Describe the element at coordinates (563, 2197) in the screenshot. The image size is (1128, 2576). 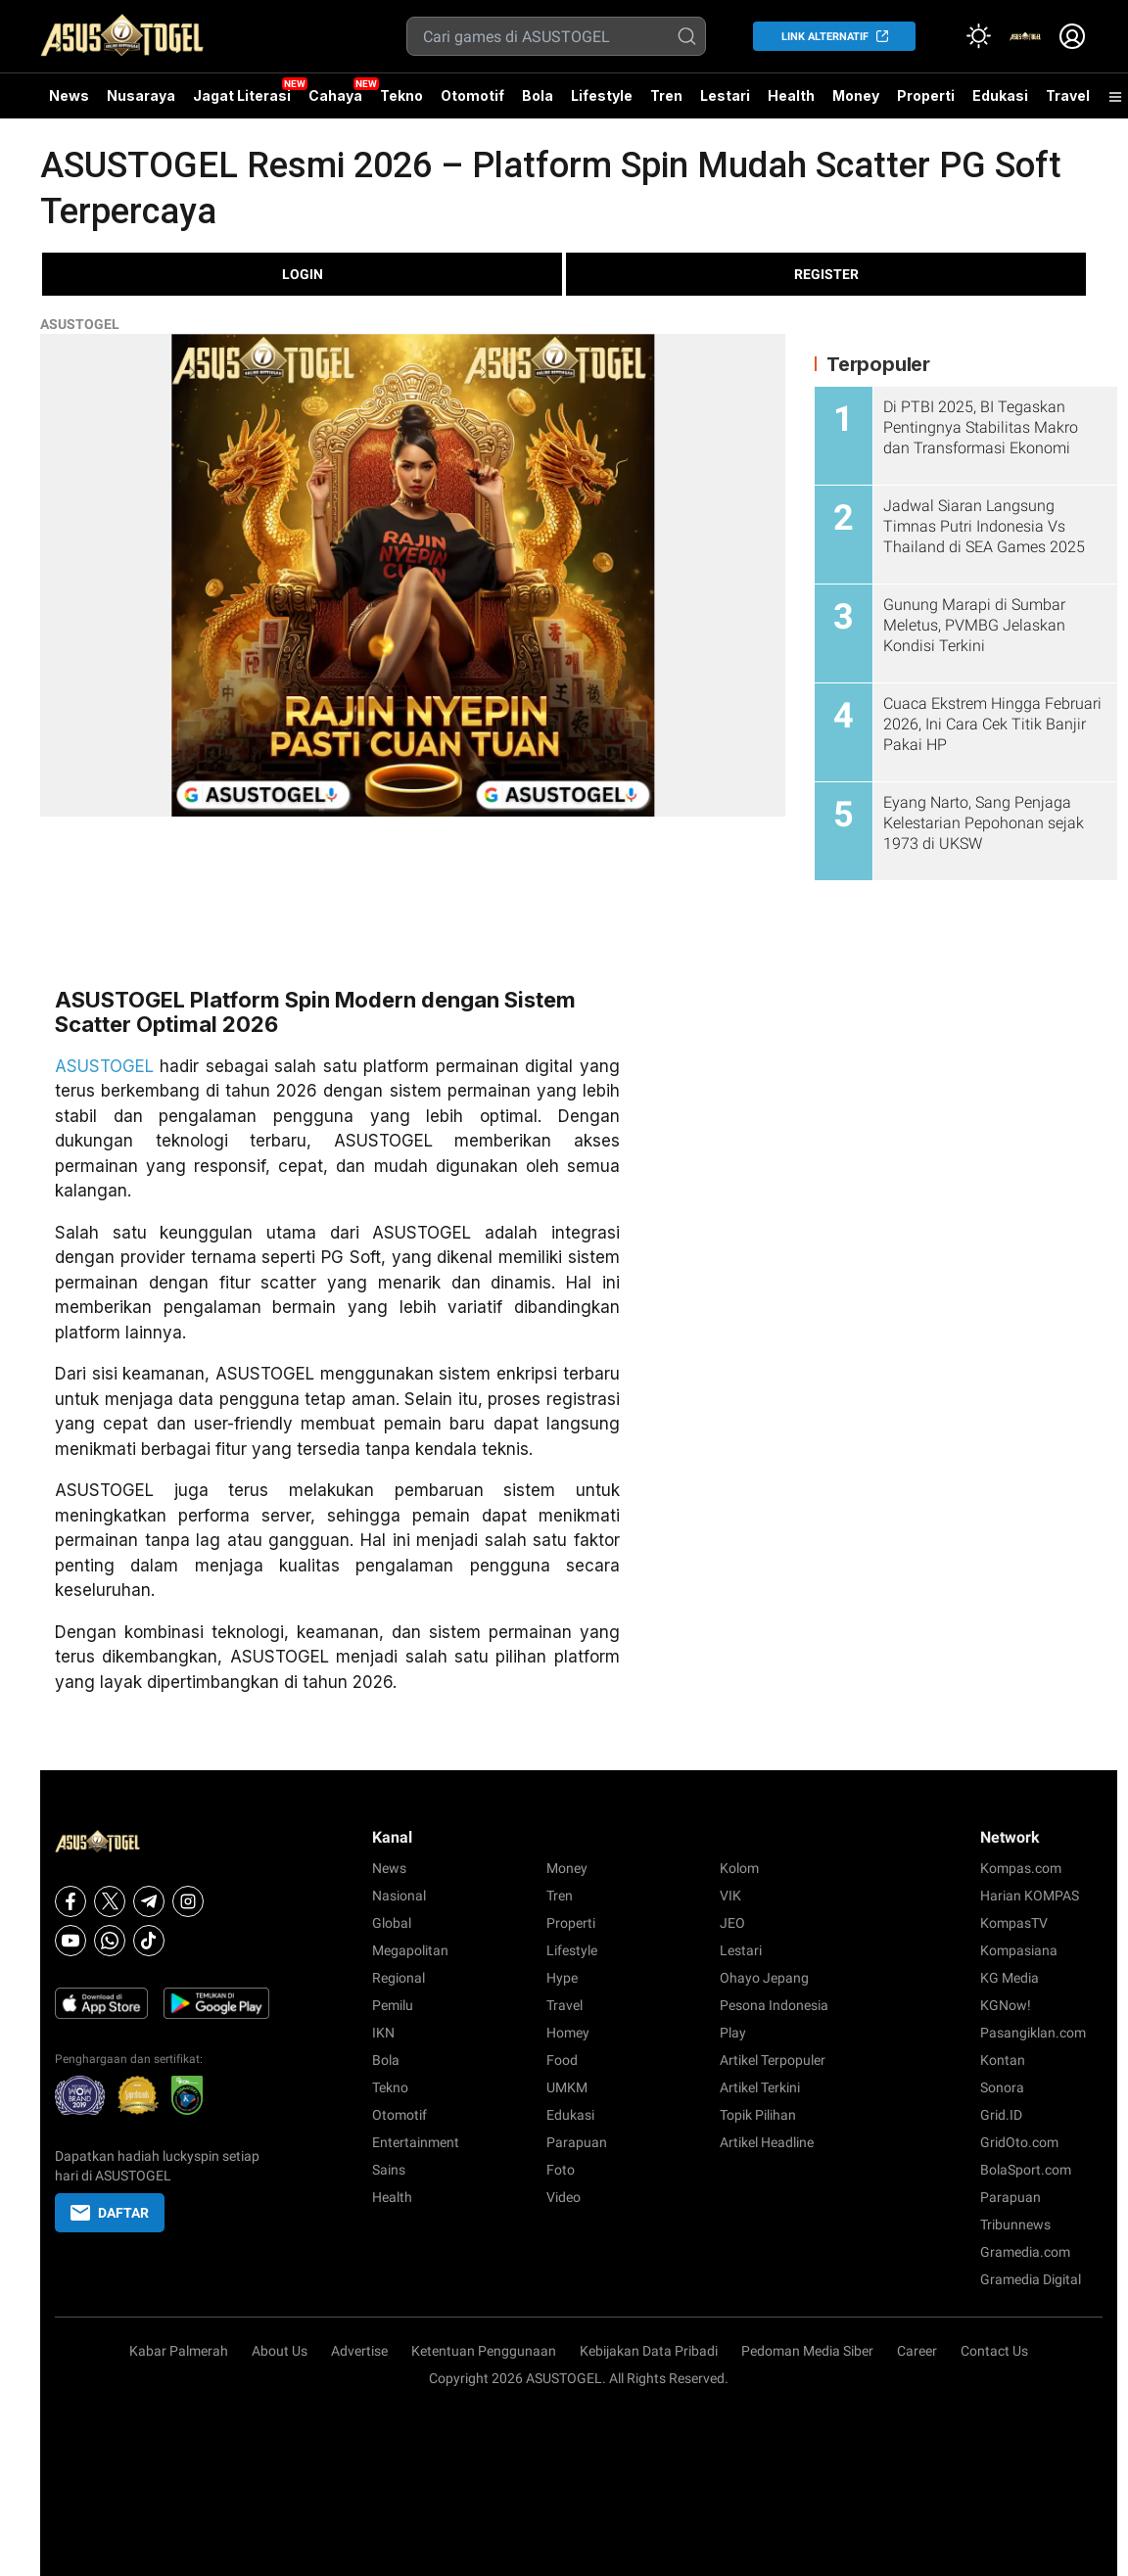
I see `Video` at that location.